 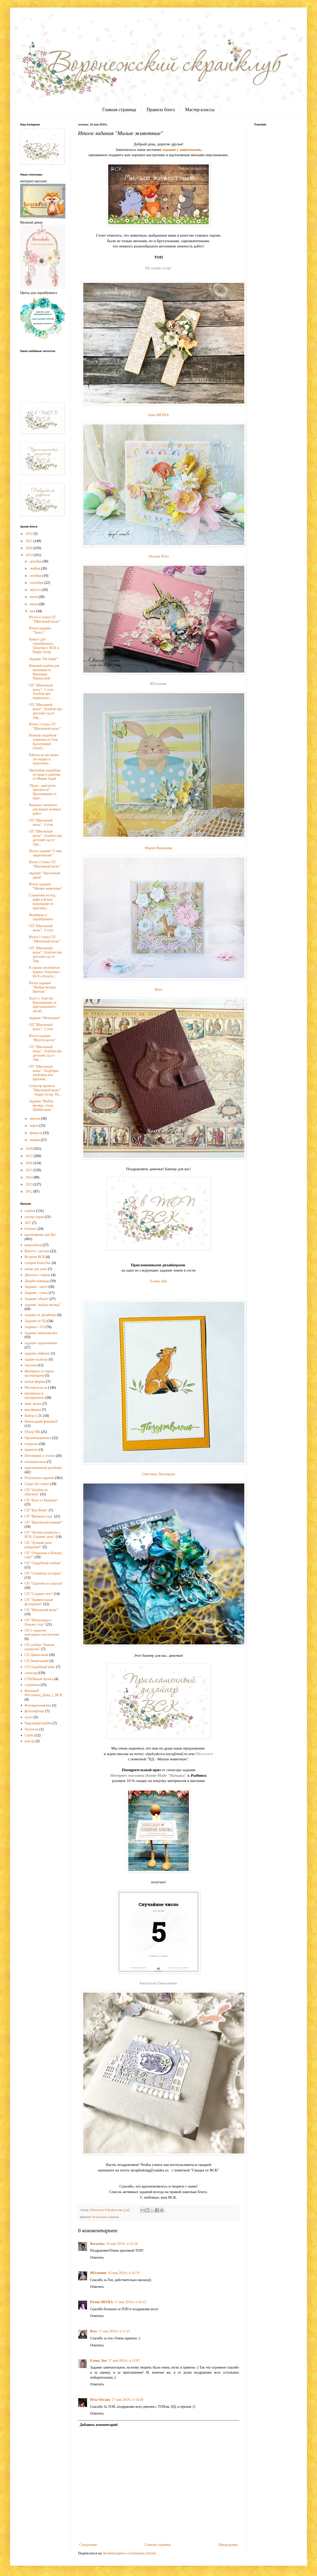 I want to click on СП "Сладкое лето", so click(x=39, y=1594).